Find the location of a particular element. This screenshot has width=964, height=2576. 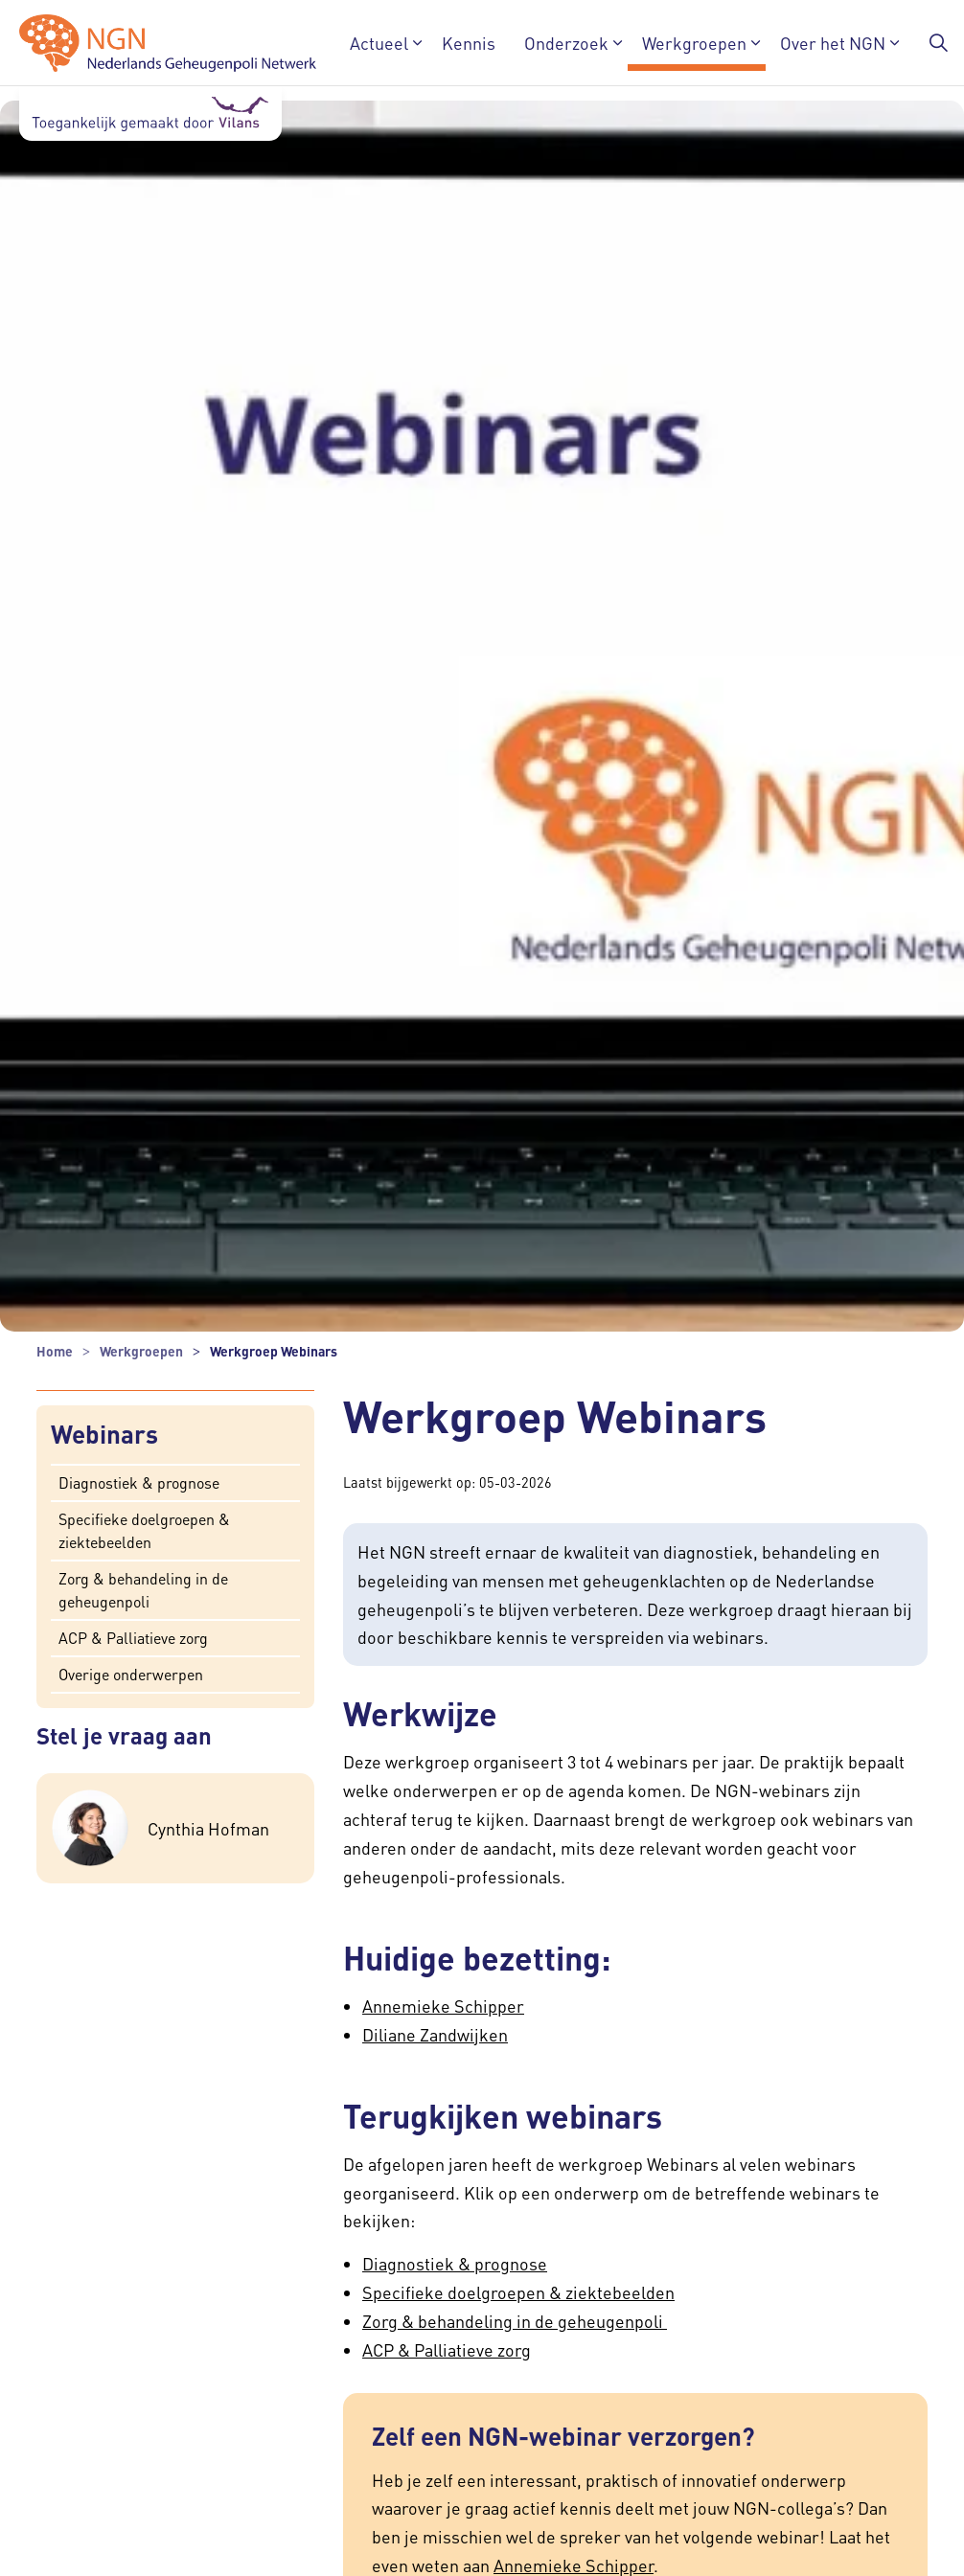

[Zoekbalk in/uitklappen] is located at coordinates (939, 43).